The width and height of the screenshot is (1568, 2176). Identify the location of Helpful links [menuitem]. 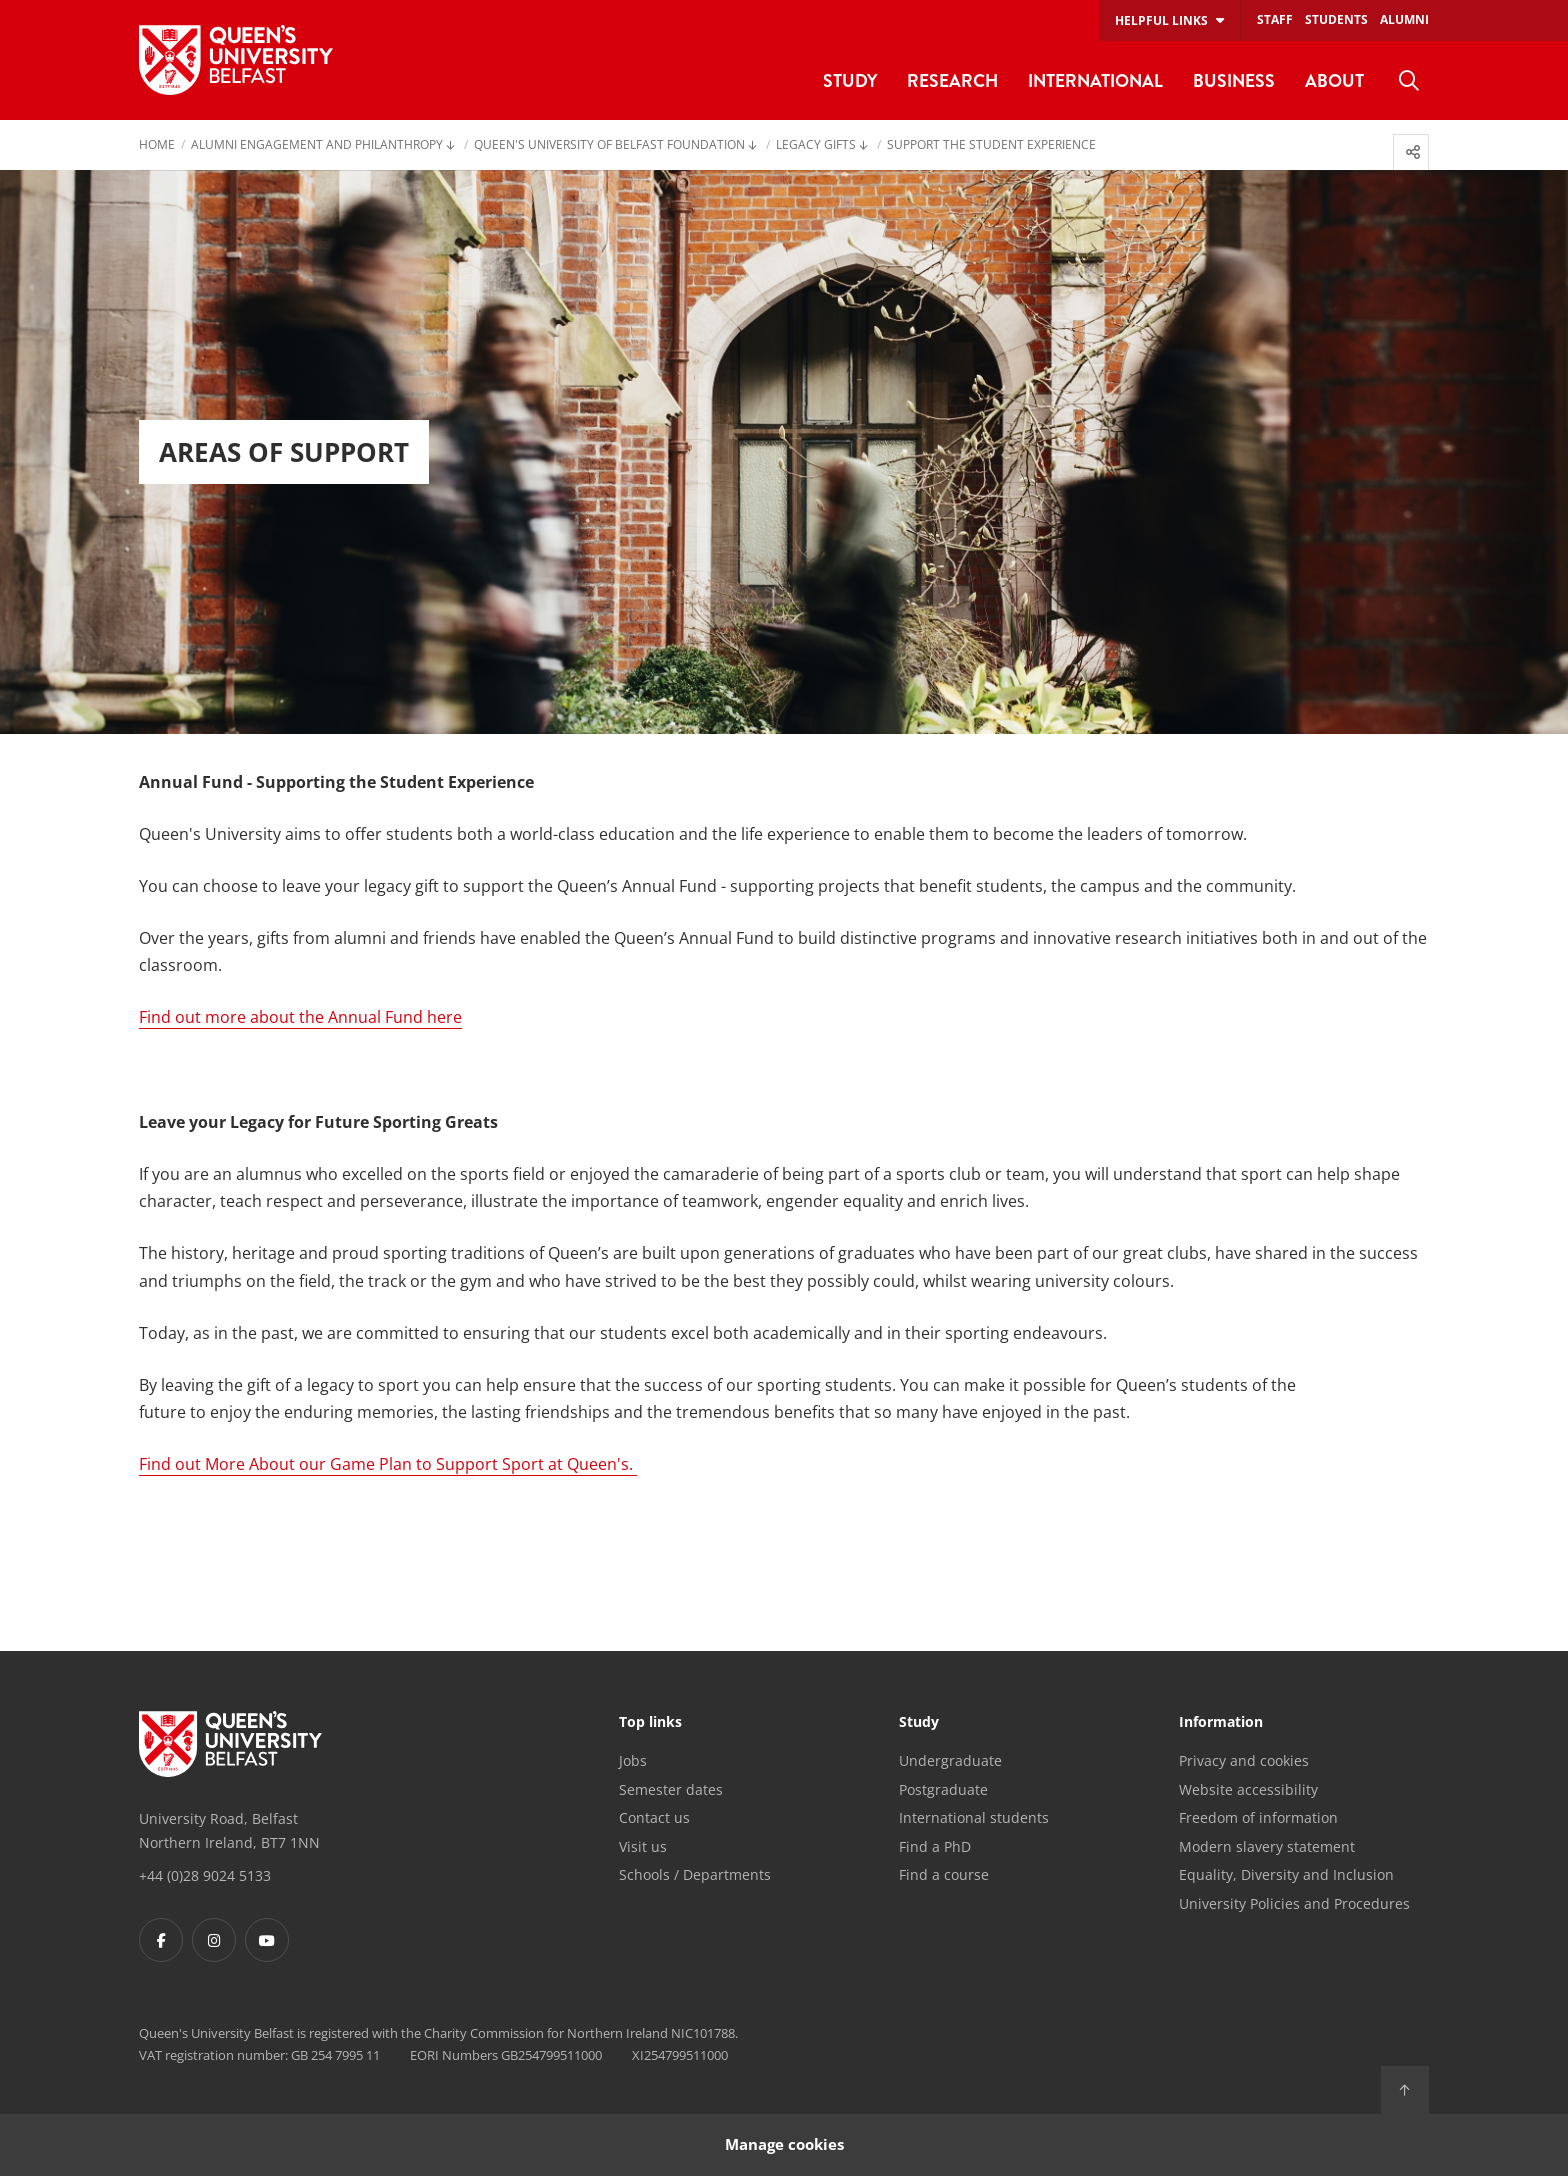
(1161, 20).